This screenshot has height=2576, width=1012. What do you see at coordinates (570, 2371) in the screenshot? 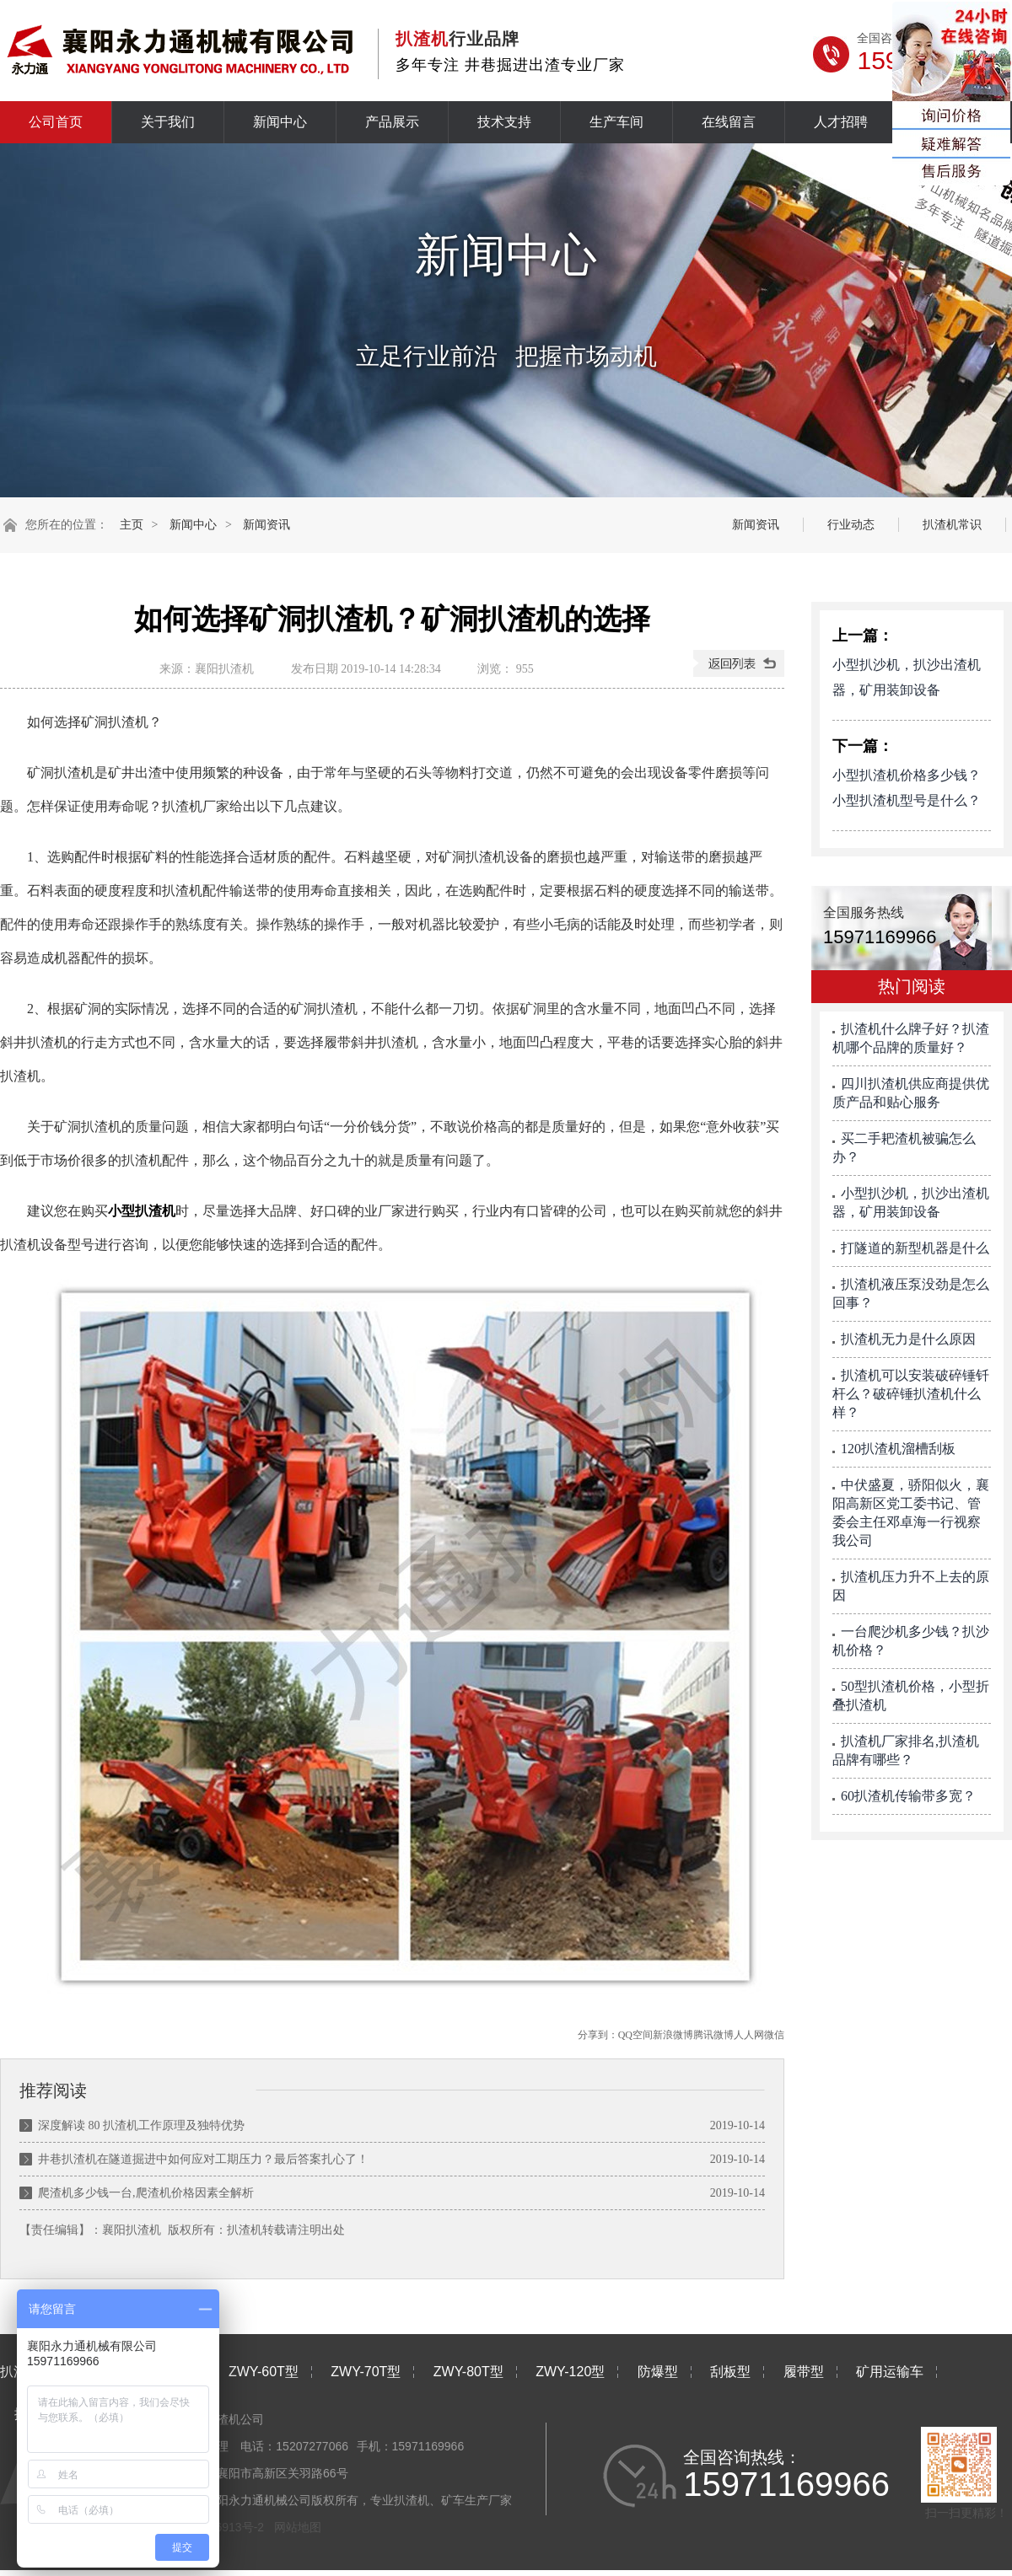
I see `ZWY-120型` at bounding box center [570, 2371].